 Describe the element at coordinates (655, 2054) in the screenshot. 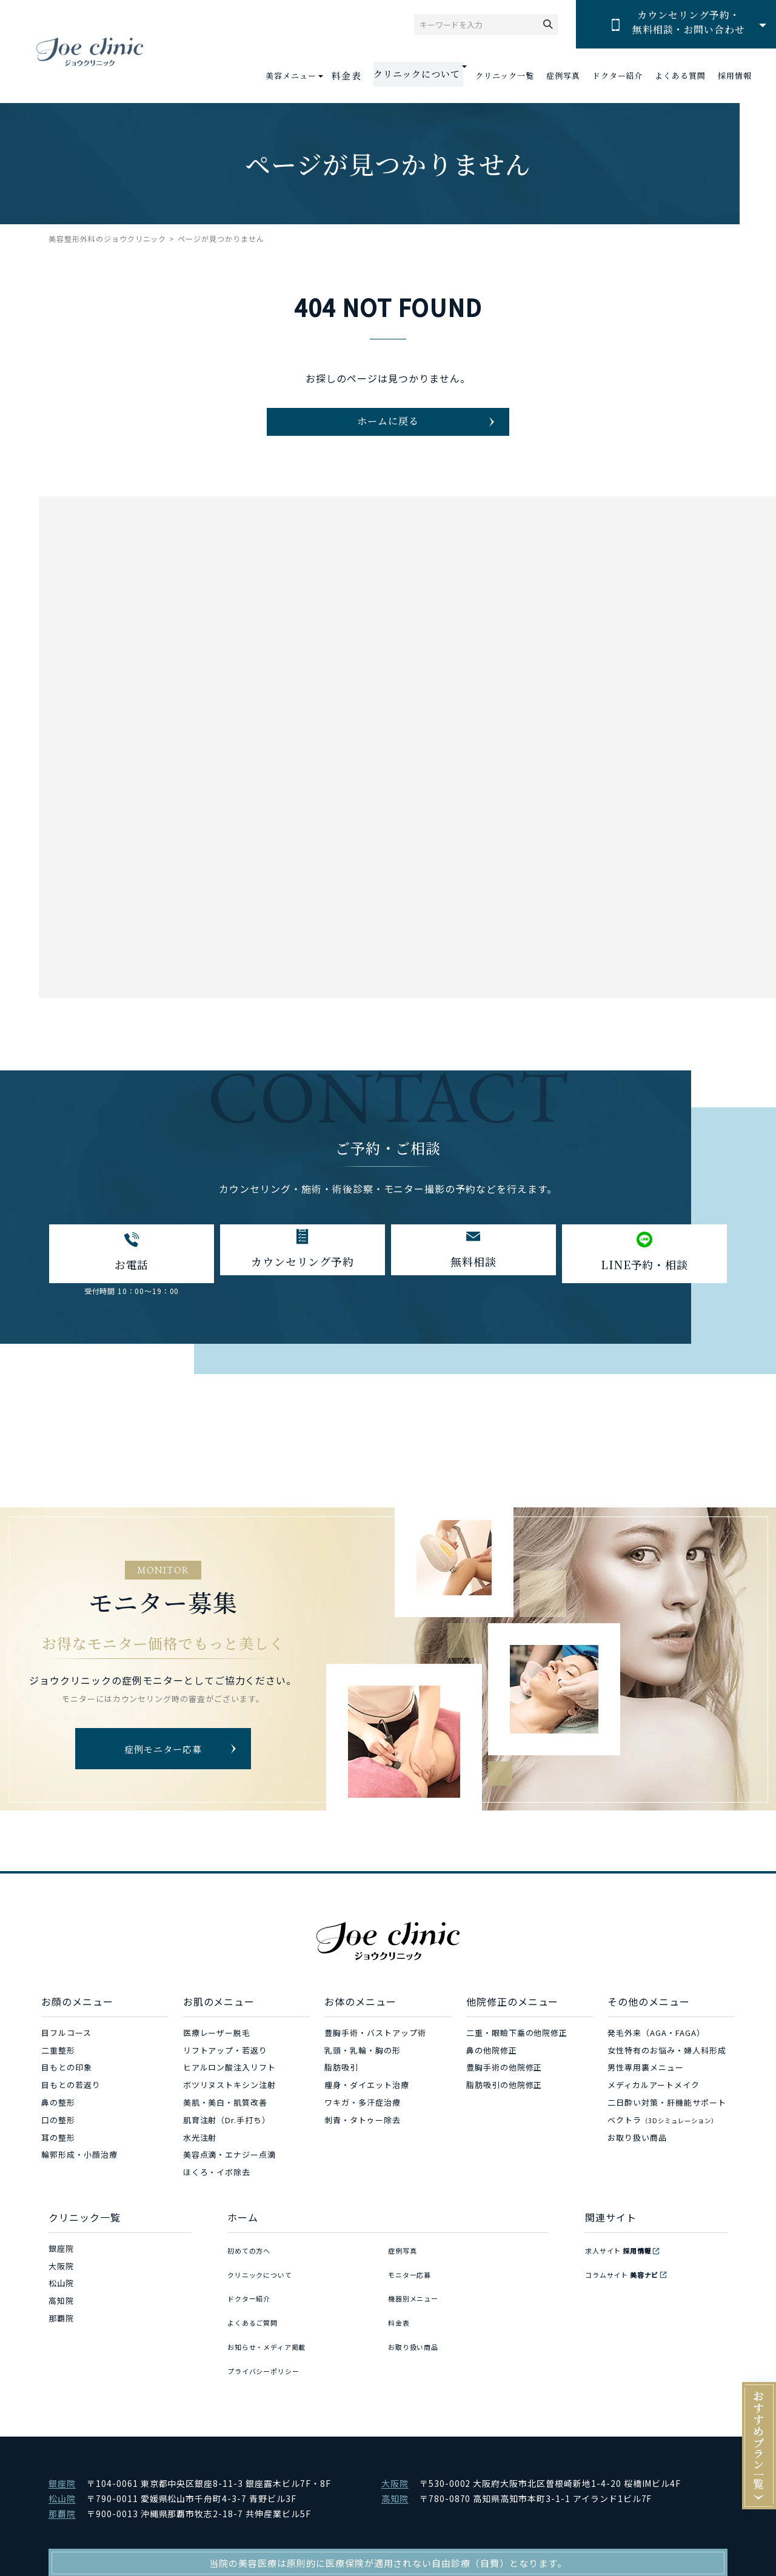

I see `発毛外来（AGA・FAGA）` at that location.